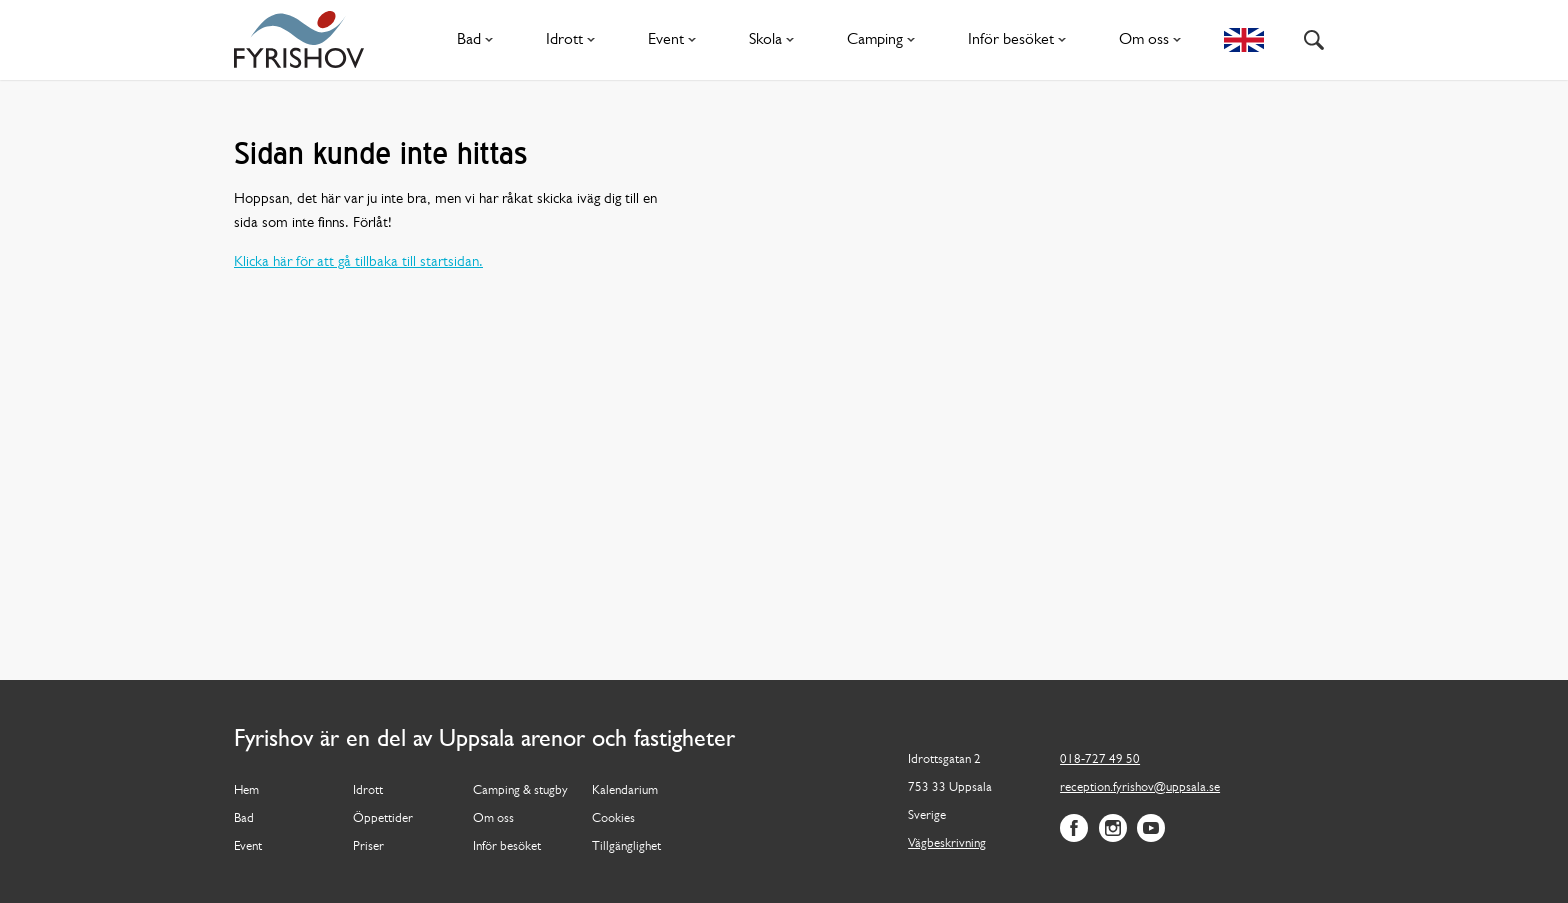  Describe the element at coordinates (574, 40) in the screenshot. I see `Idrott` at that location.